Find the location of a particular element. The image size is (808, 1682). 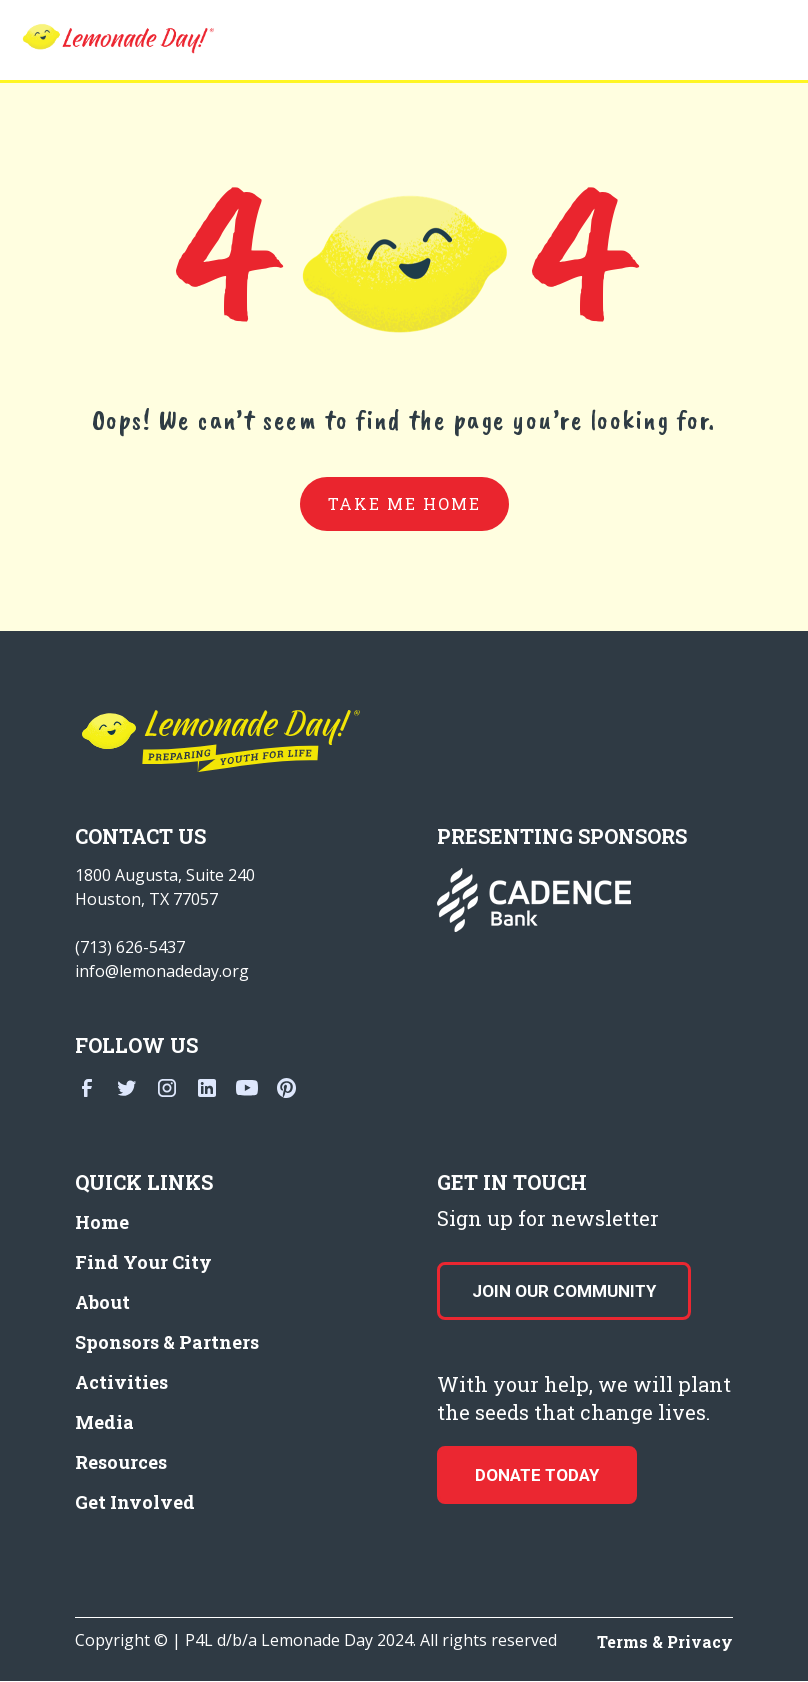

take me home is located at coordinates (404, 503).